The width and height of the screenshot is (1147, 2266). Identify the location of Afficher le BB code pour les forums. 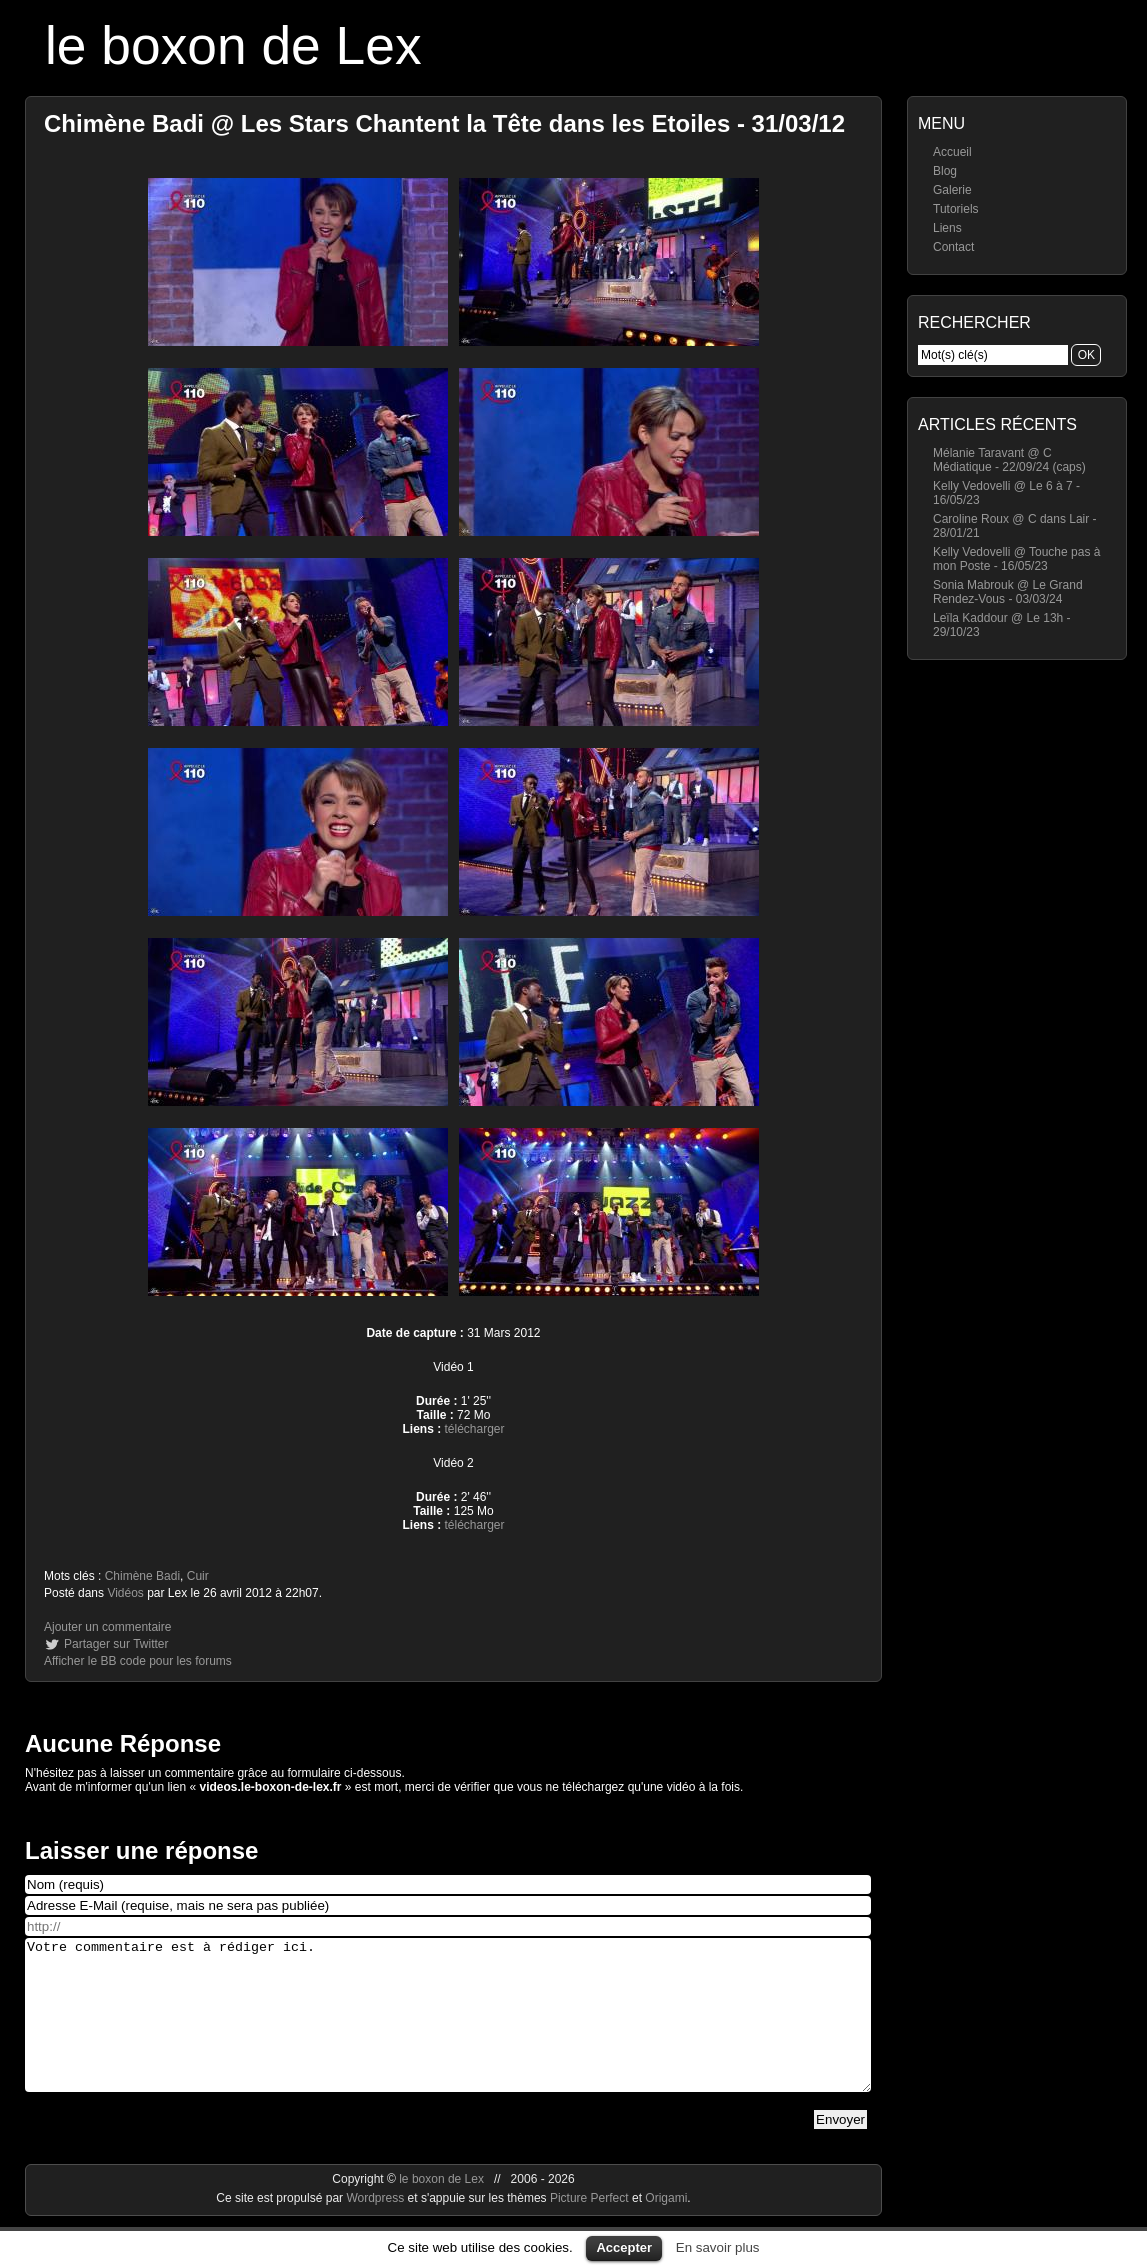
(138, 1661).